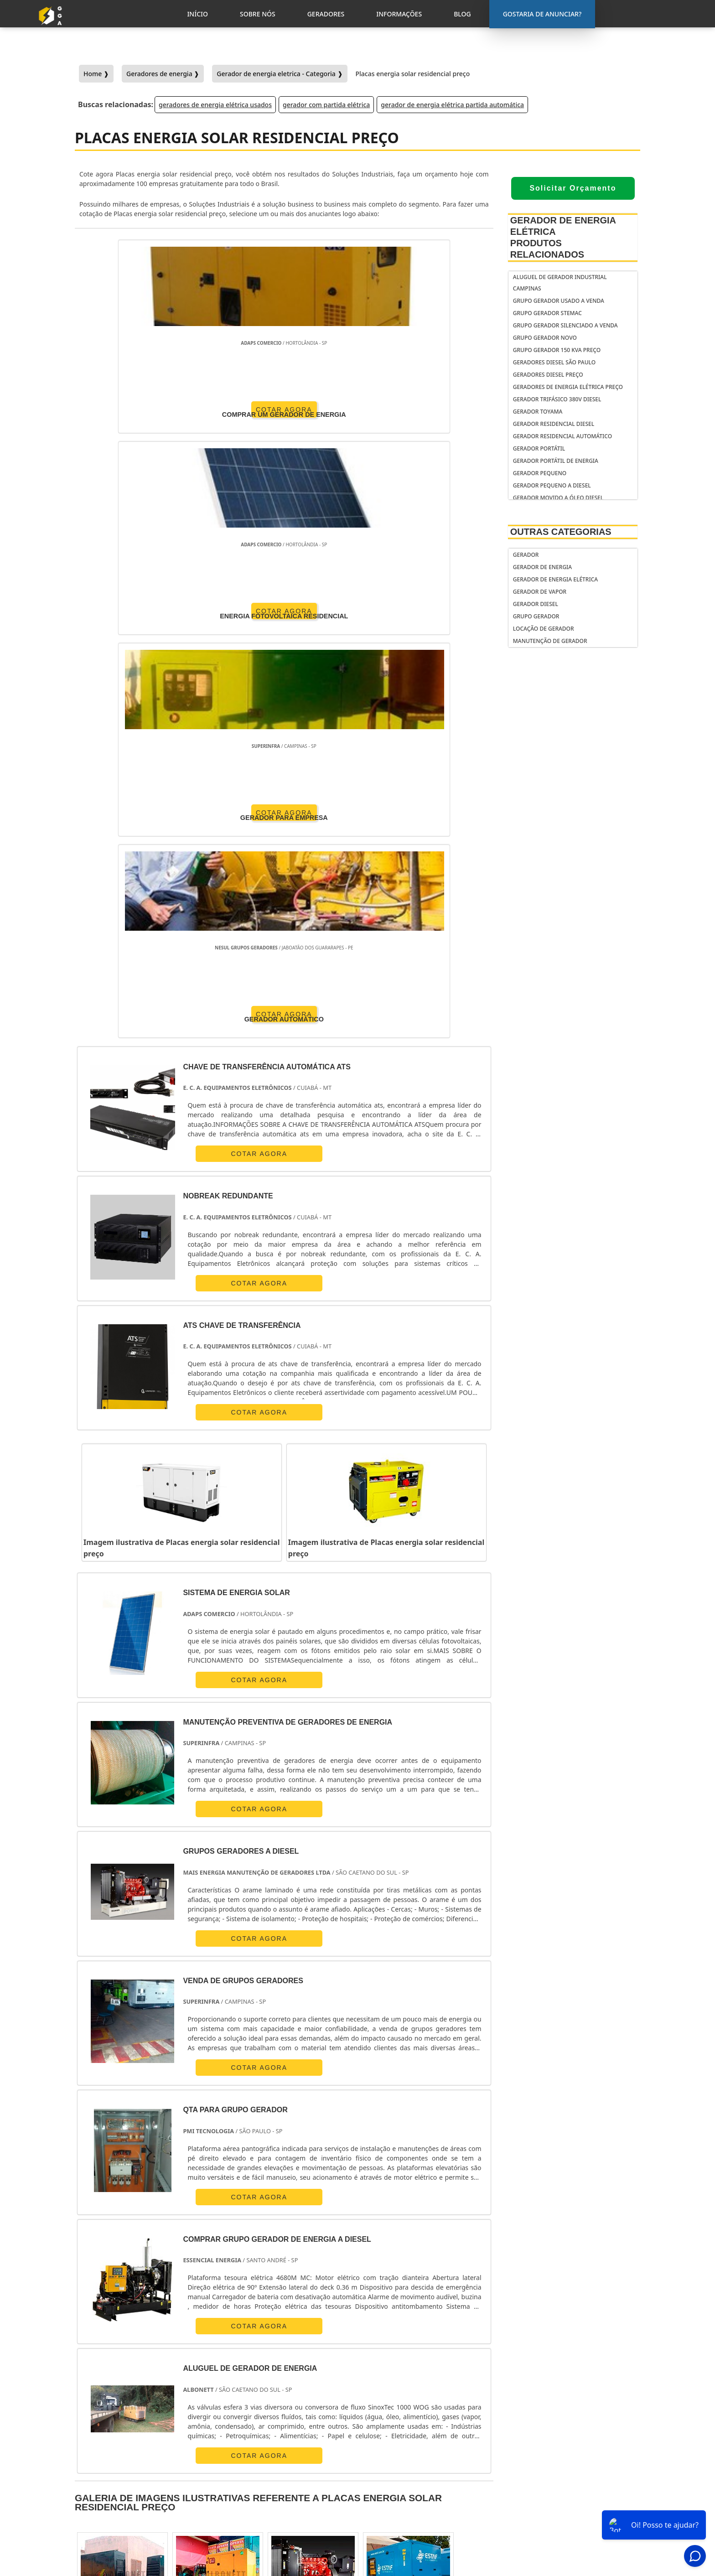 The width and height of the screenshot is (715, 2576). What do you see at coordinates (565, 325) in the screenshot?
I see `Grupo gerador silenciado a venda` at bounding box center [565, 325].